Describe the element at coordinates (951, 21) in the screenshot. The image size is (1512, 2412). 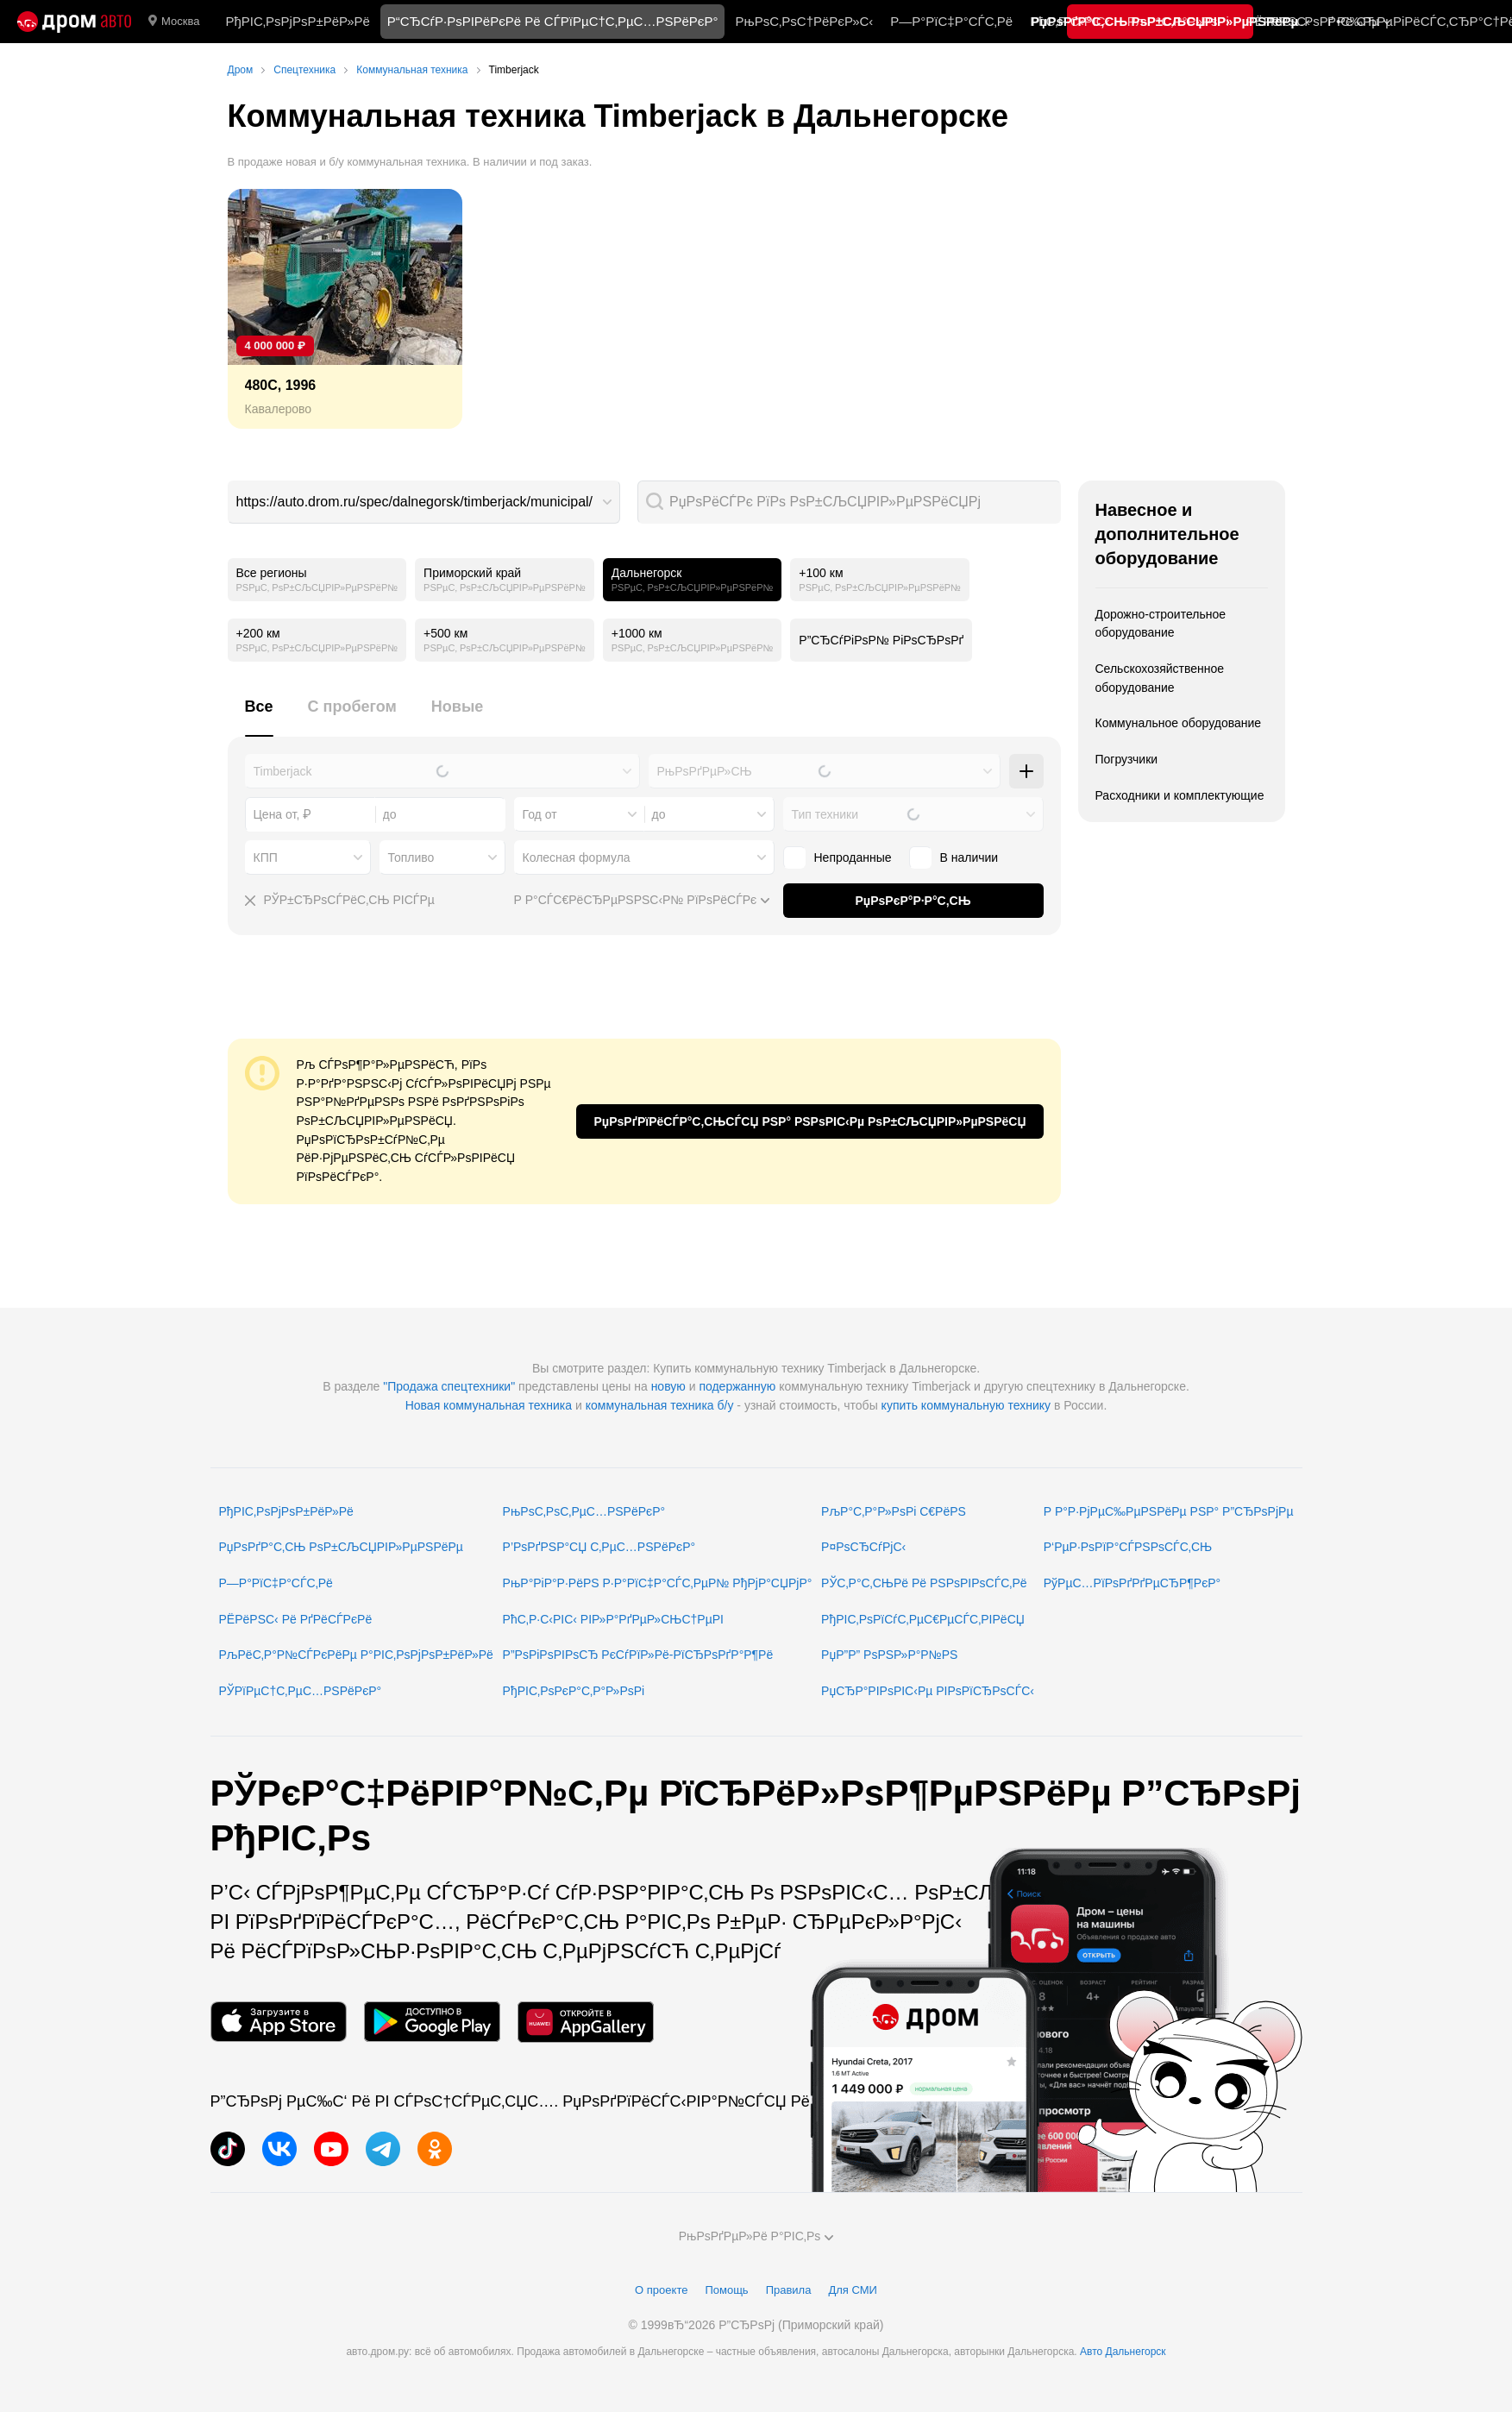
I see `Р—Р°РїС‡Р°СЃС‚Рё` at that location.